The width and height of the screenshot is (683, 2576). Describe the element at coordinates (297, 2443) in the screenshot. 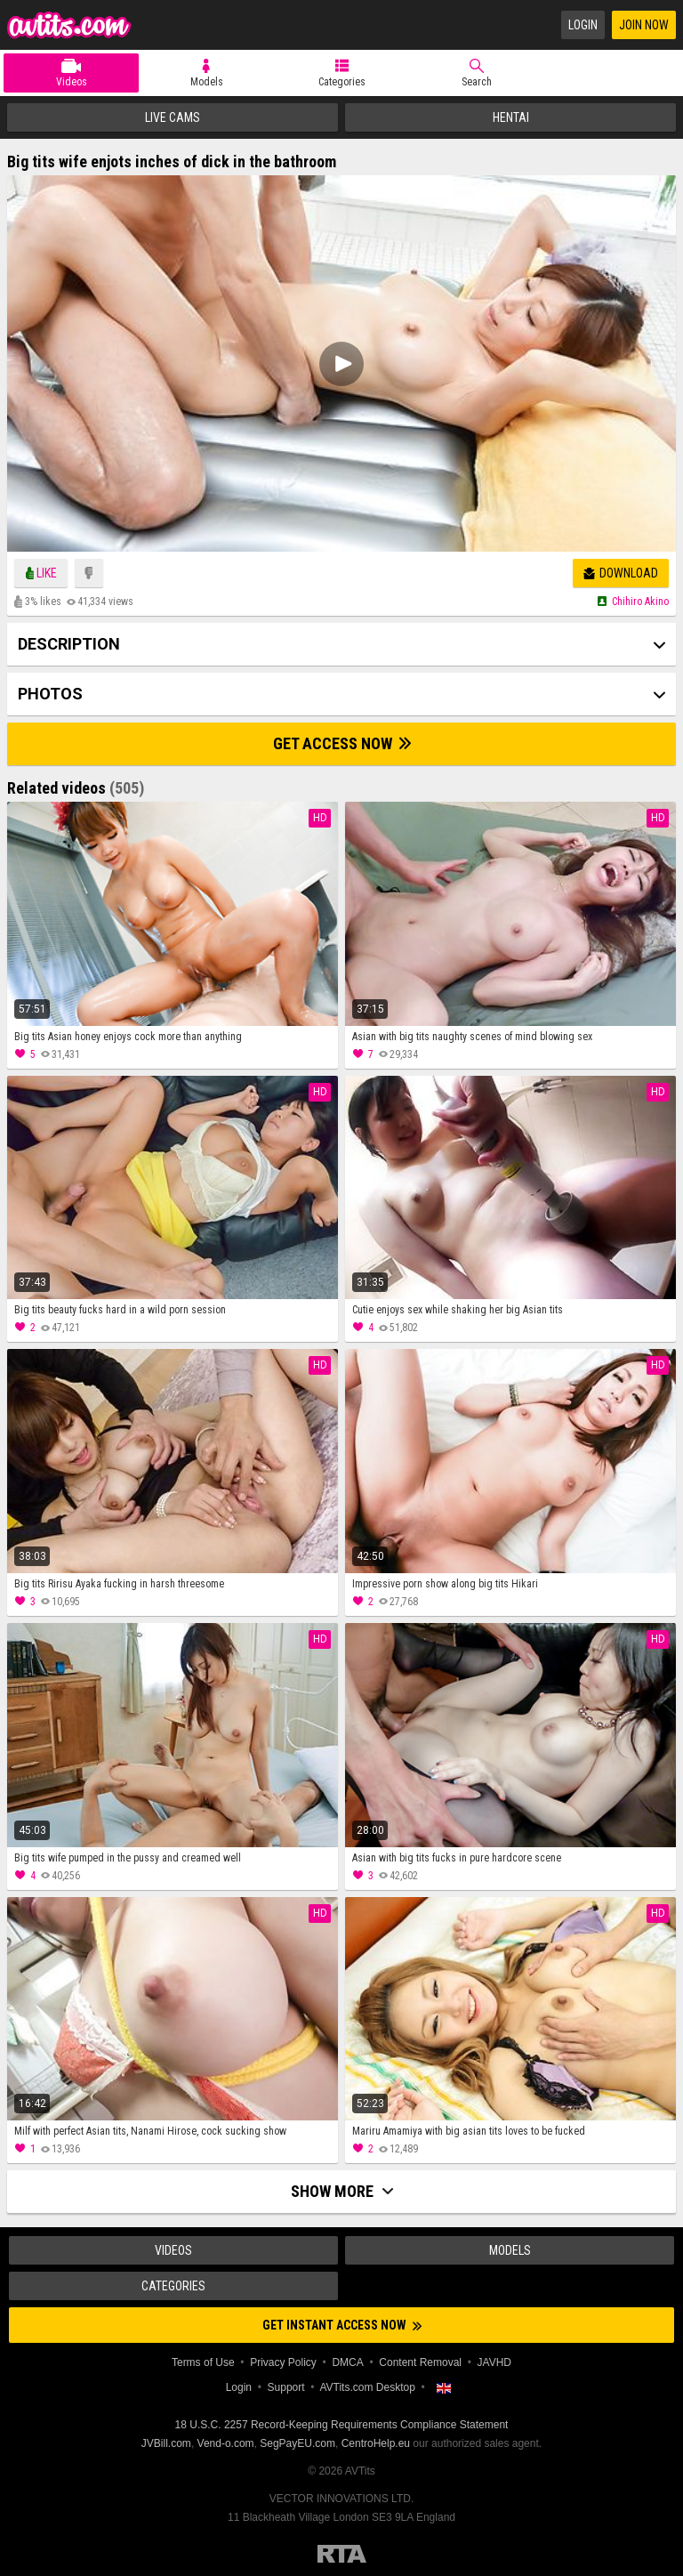

I see `SegPayEU.com` at that location.